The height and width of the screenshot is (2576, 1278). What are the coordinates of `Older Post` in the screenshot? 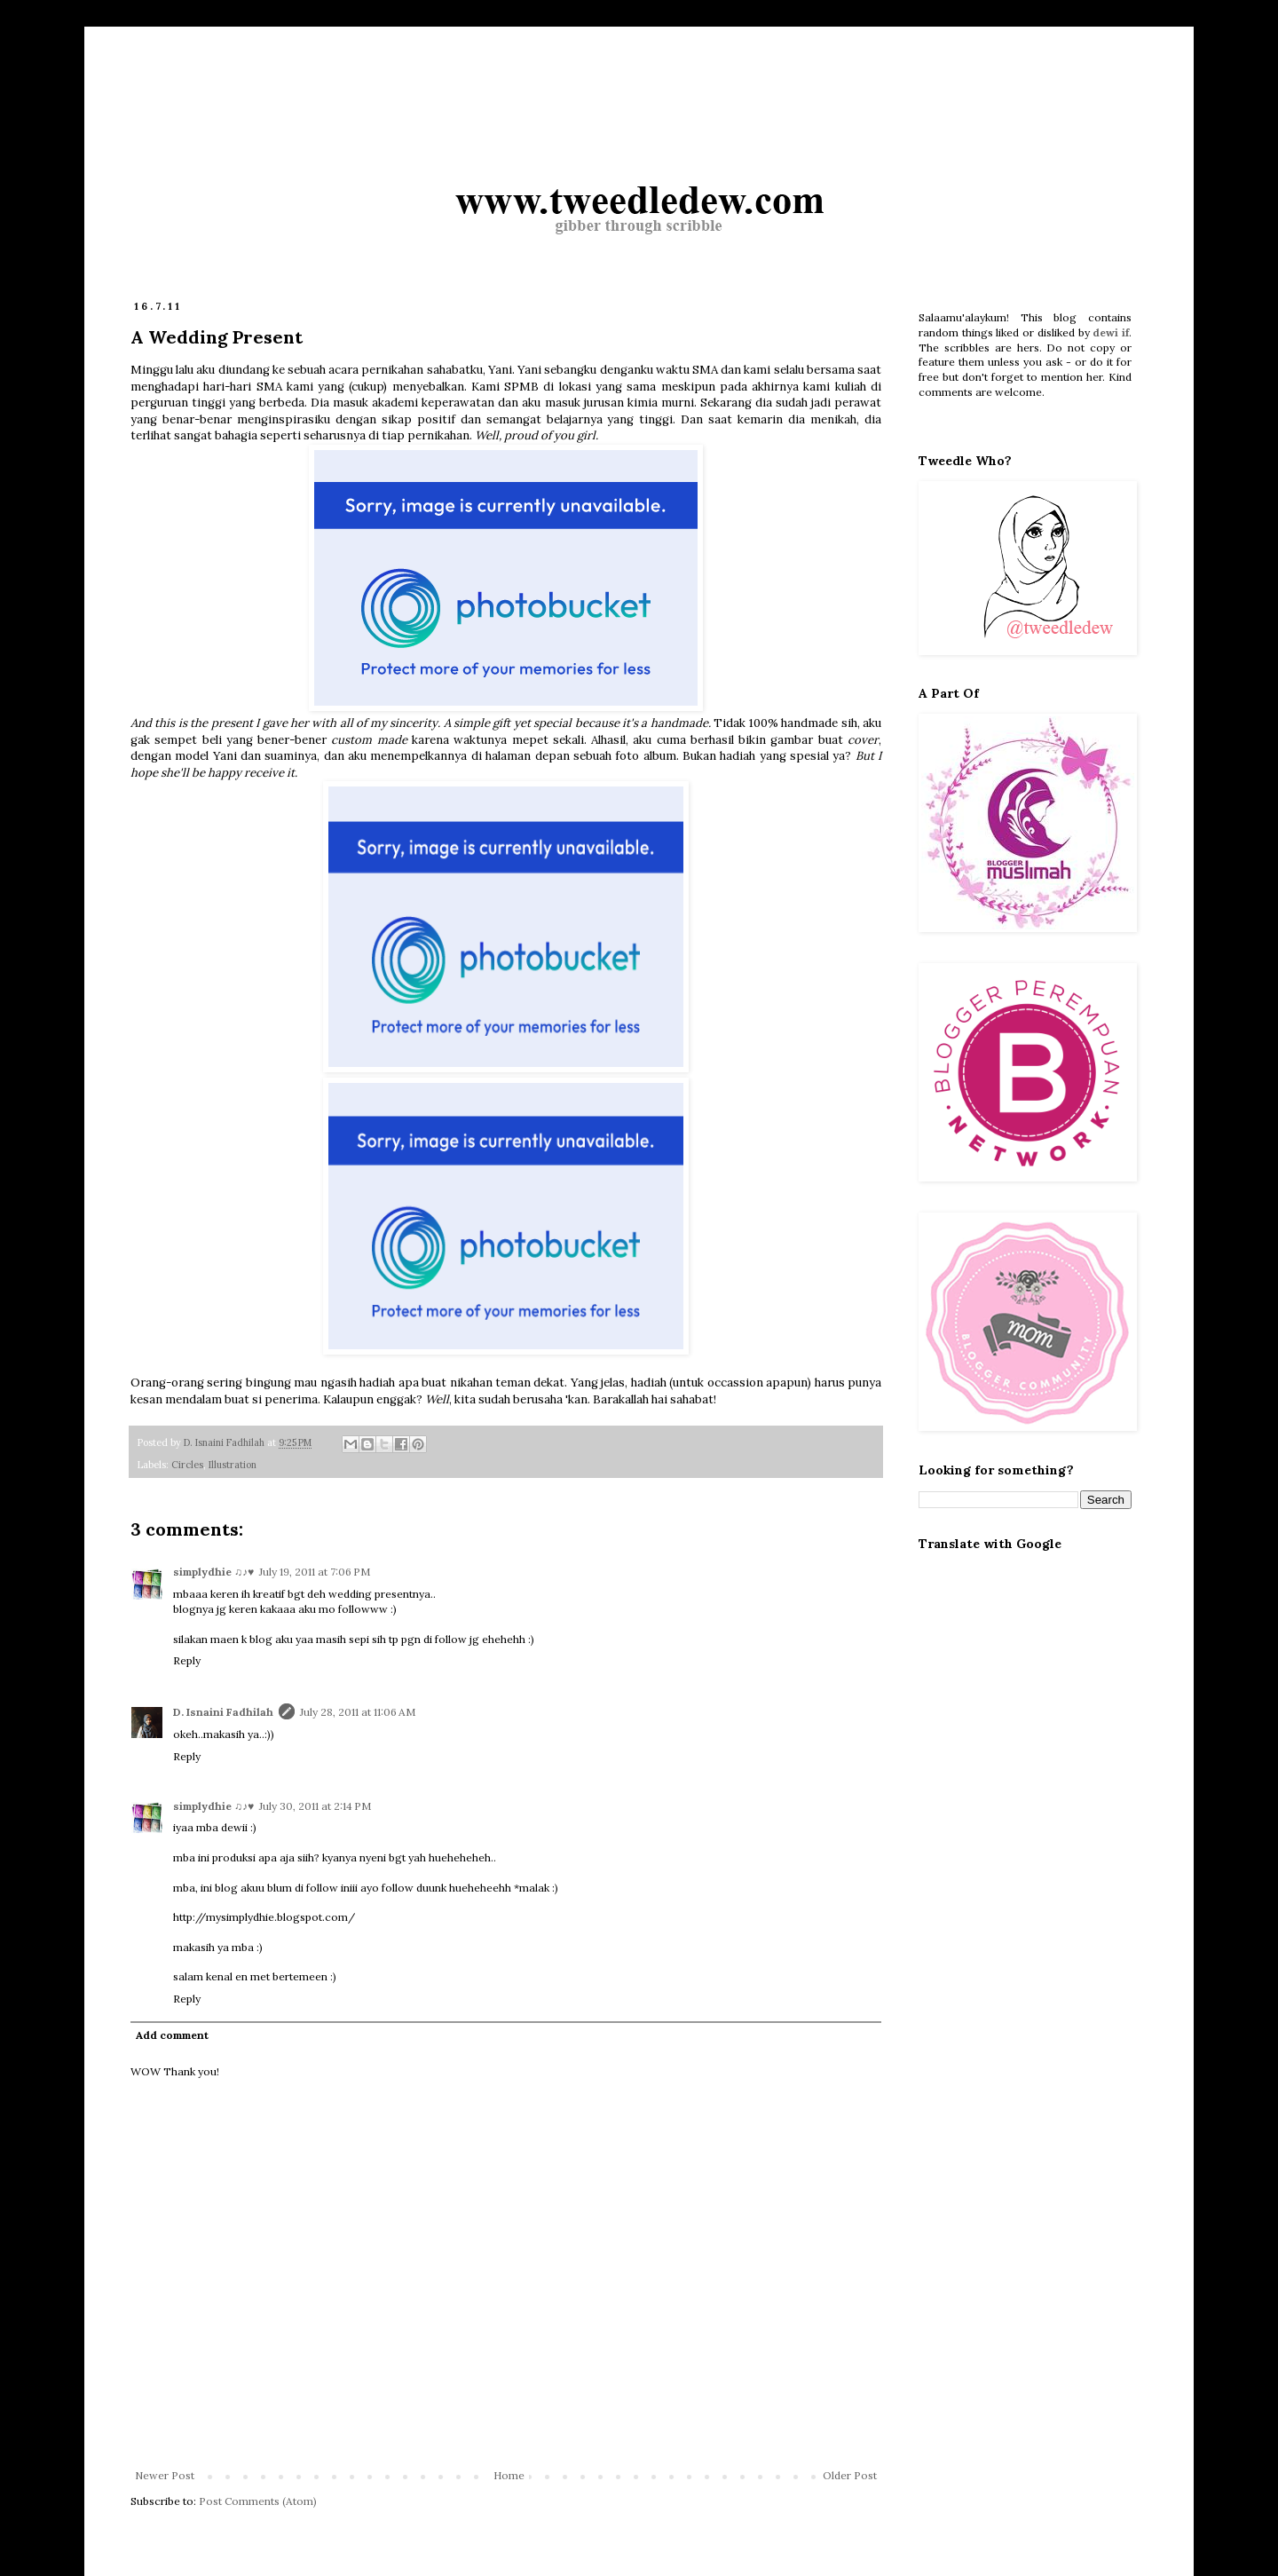 It's located at (850, 2475).